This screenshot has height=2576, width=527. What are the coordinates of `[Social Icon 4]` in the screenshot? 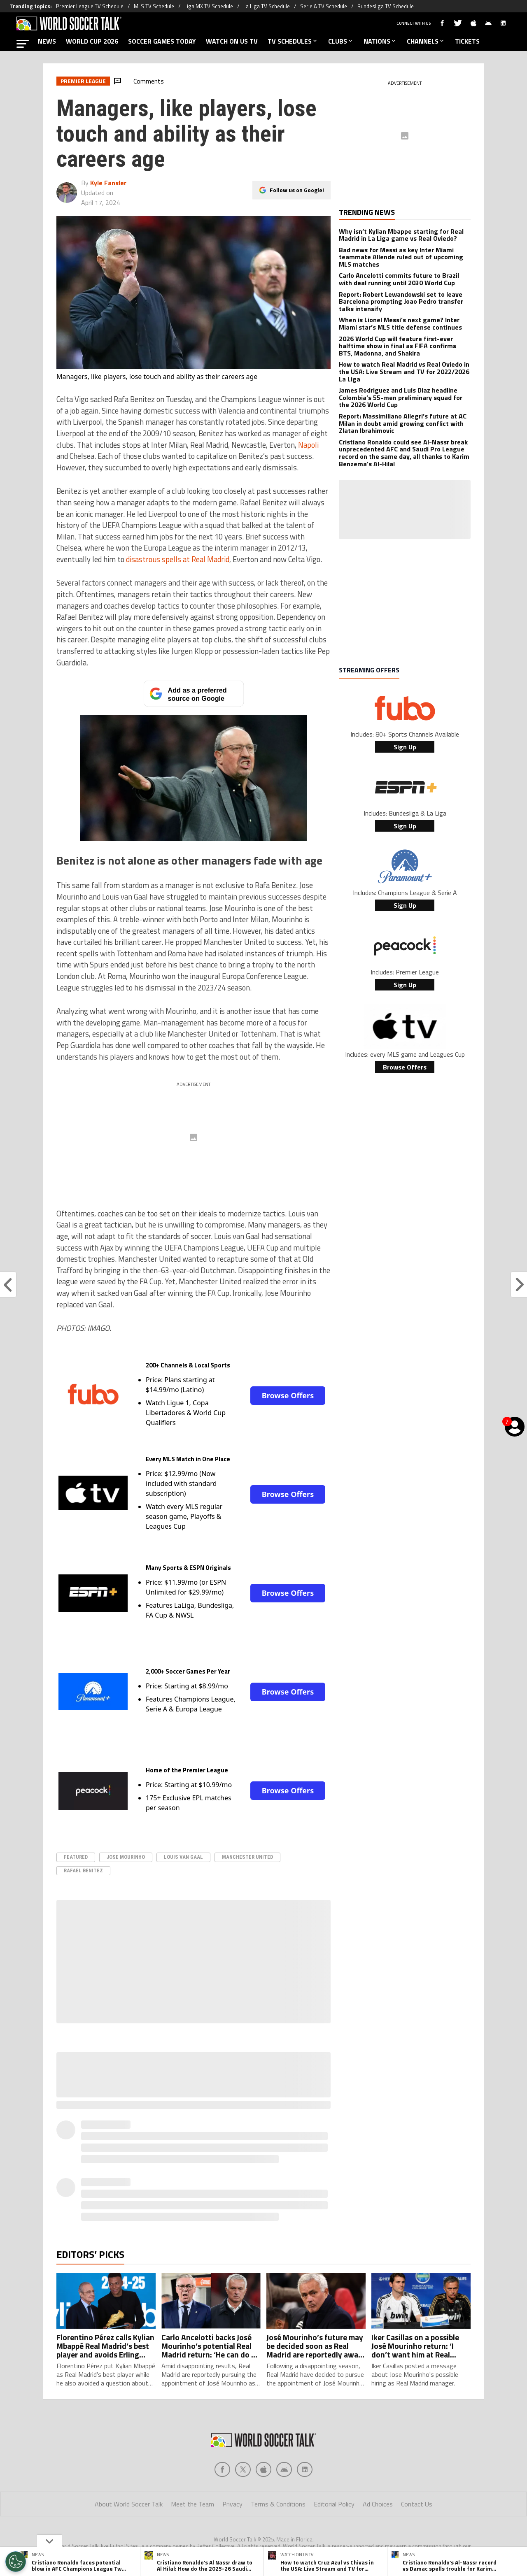 It's located at (304, 2469).